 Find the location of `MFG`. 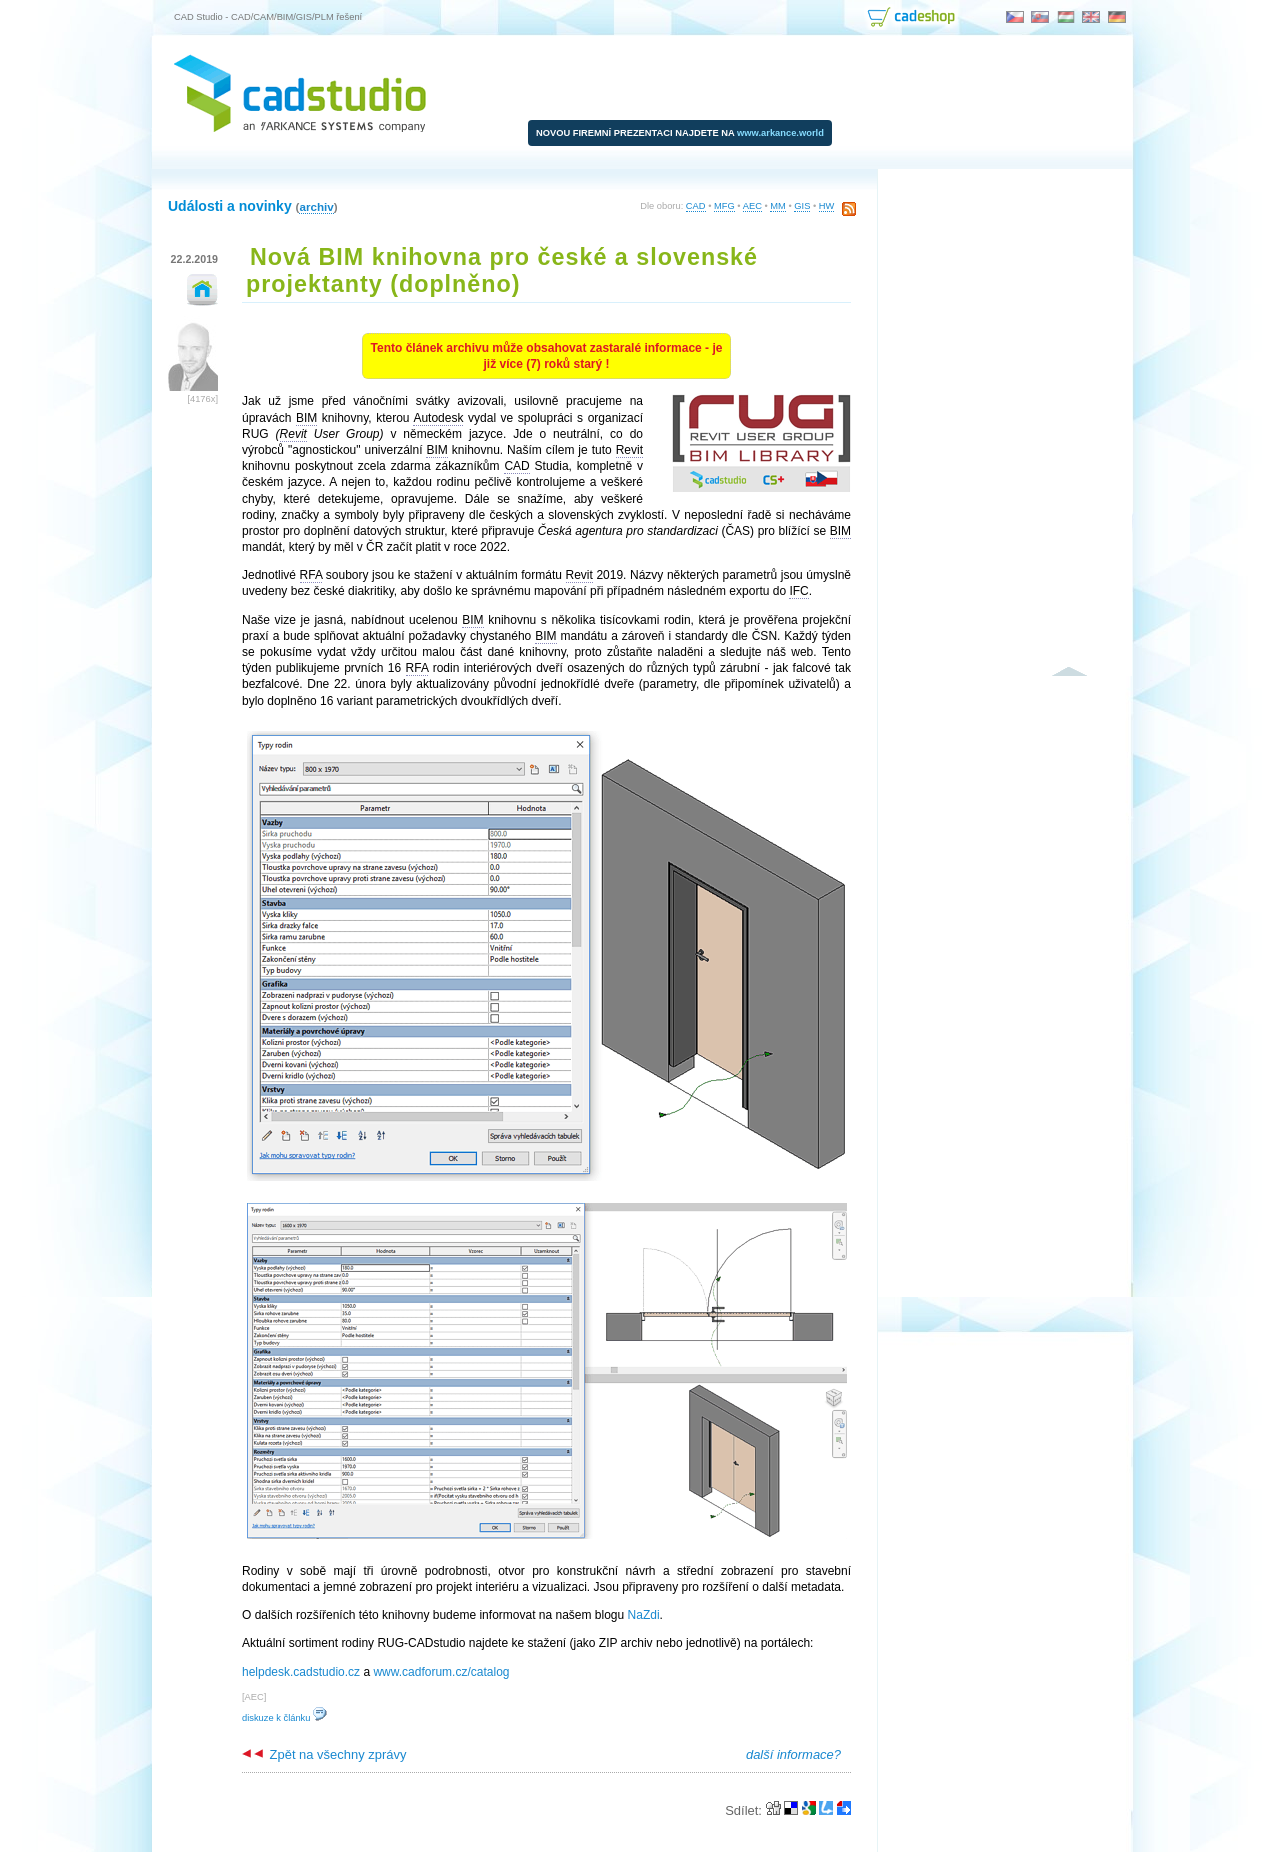

MFG is located at coordinates (724, 206).